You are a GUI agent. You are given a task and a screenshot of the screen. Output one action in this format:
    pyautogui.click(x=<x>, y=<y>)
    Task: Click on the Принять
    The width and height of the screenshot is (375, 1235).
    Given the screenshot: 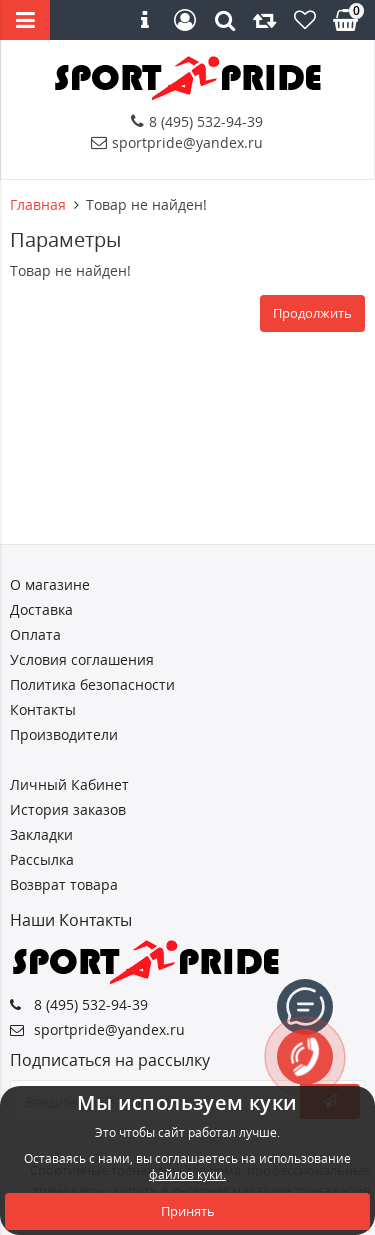 What is the action you would take?
    pyautogui.click(x=188, y=1211)
    